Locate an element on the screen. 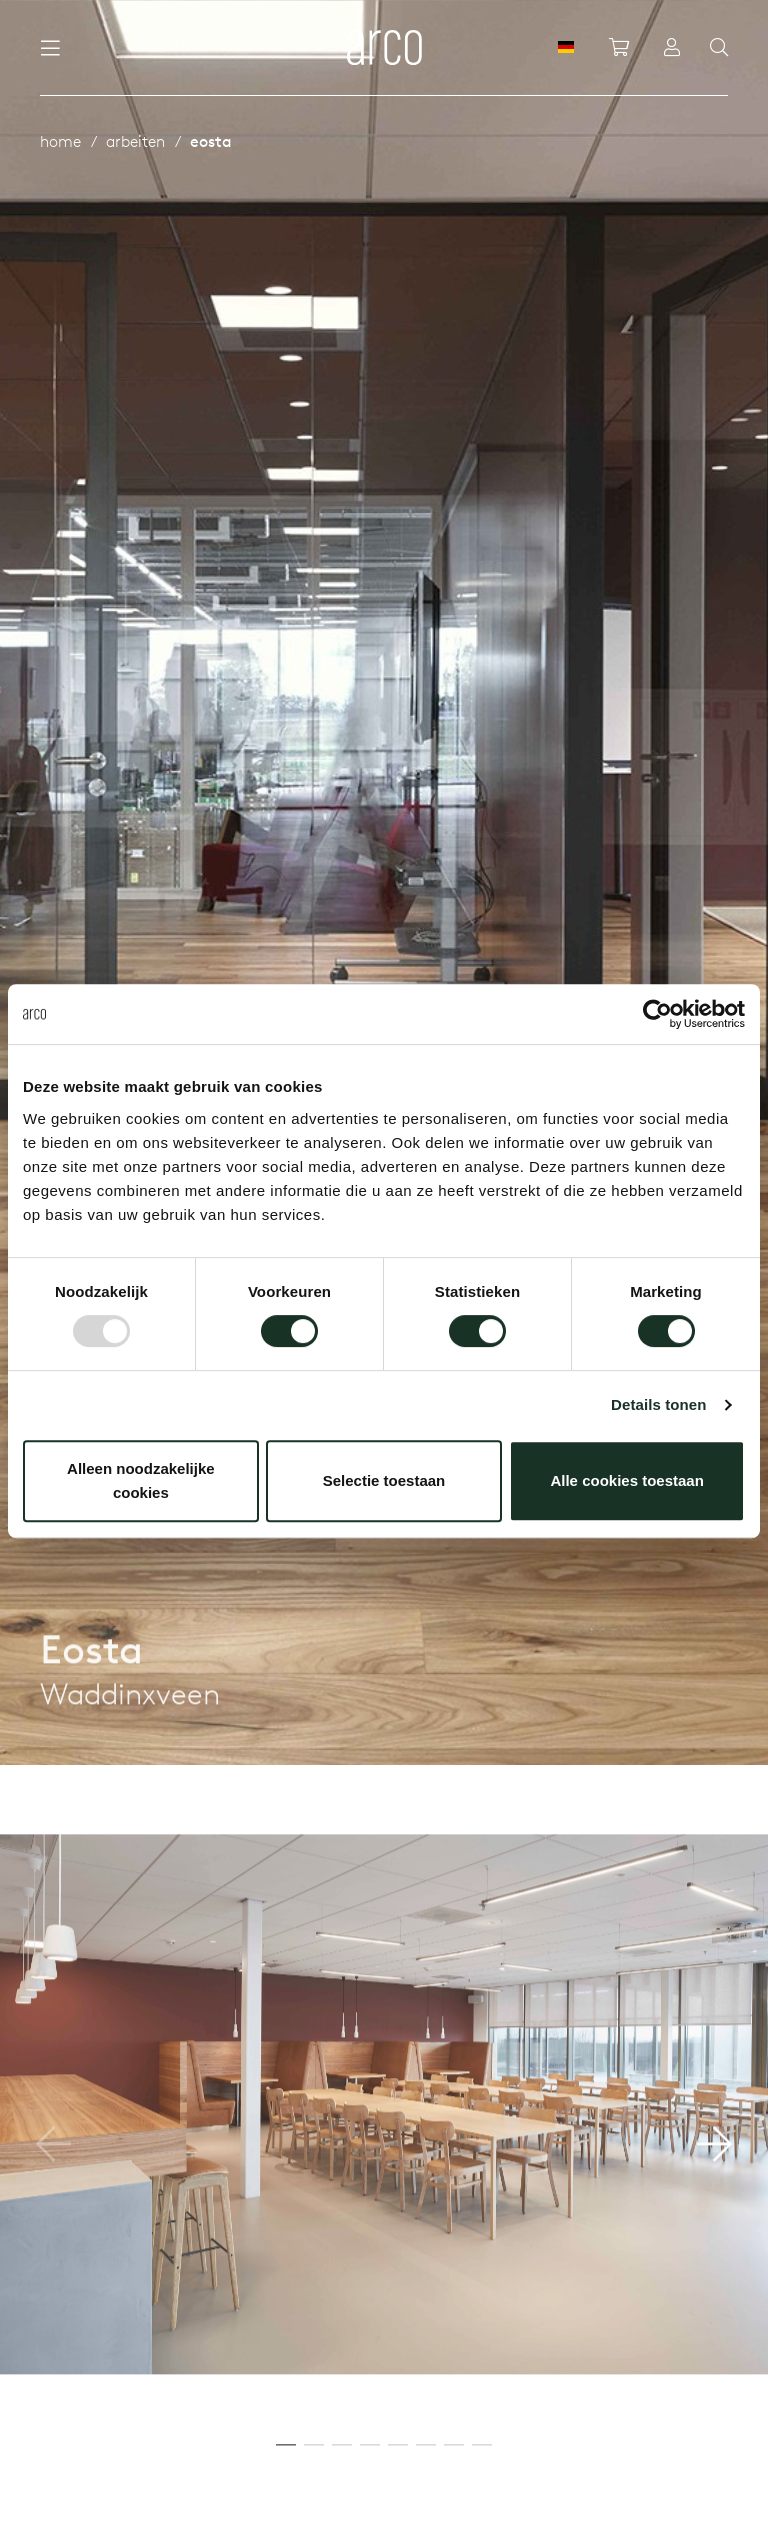 This screenshot has height=2522, width=768. Alle cookies toestaan is located at coordinates (626, 1480).